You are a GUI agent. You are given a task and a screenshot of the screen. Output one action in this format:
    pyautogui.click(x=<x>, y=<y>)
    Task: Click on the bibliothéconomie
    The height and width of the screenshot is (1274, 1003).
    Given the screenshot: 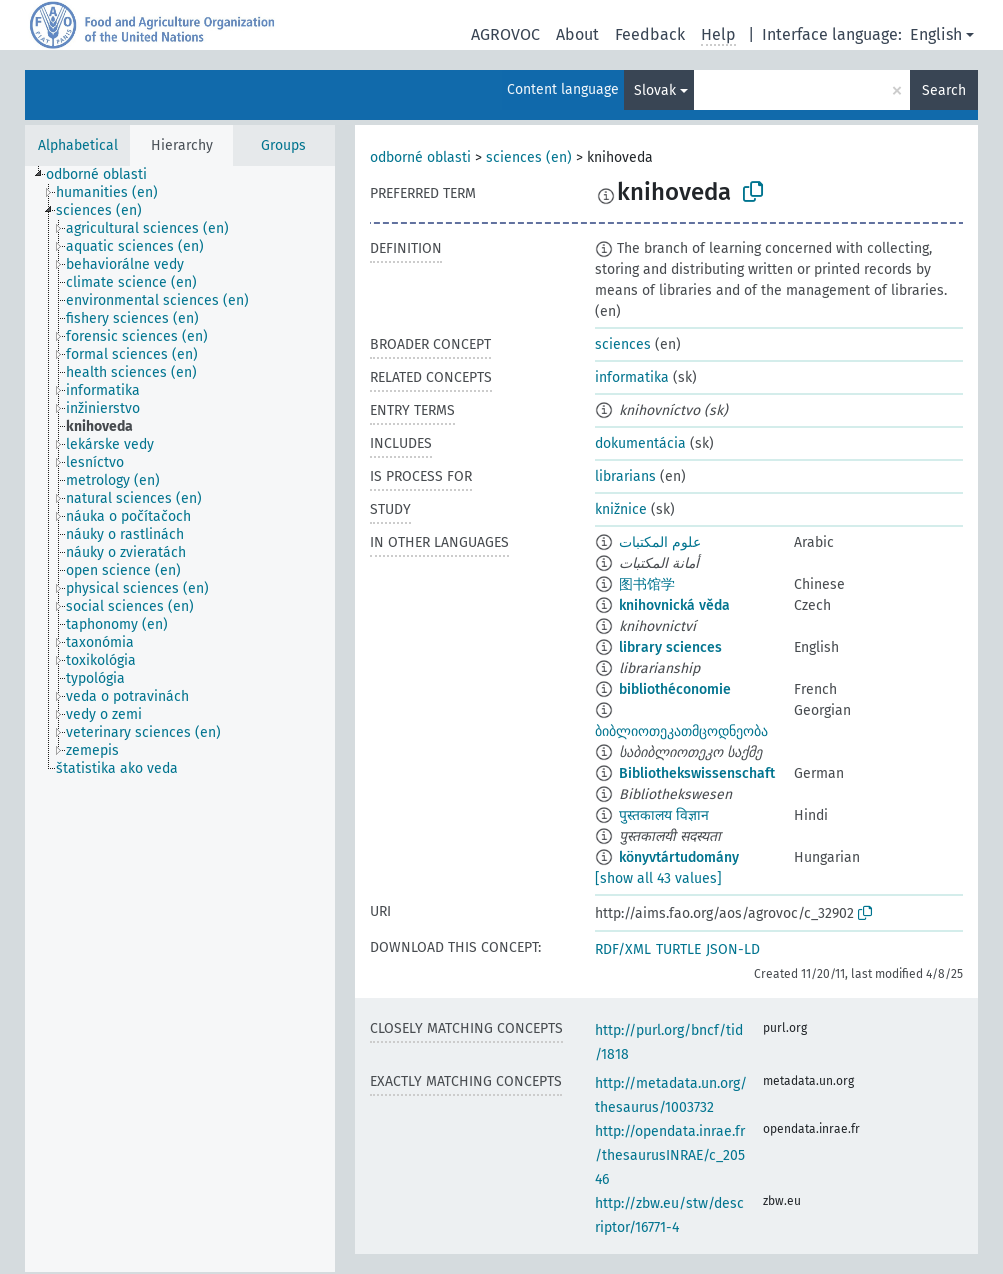 What is the action you would take?
    pyautogui.click(x=675, y=689)
    